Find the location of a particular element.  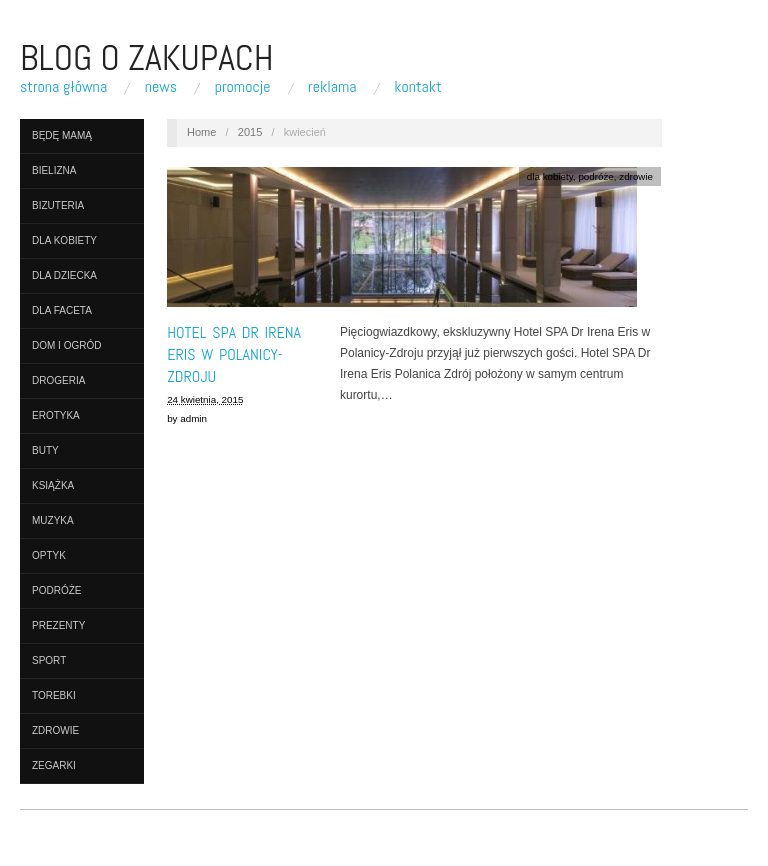

dla faceta is located at coordinates (62, 310).